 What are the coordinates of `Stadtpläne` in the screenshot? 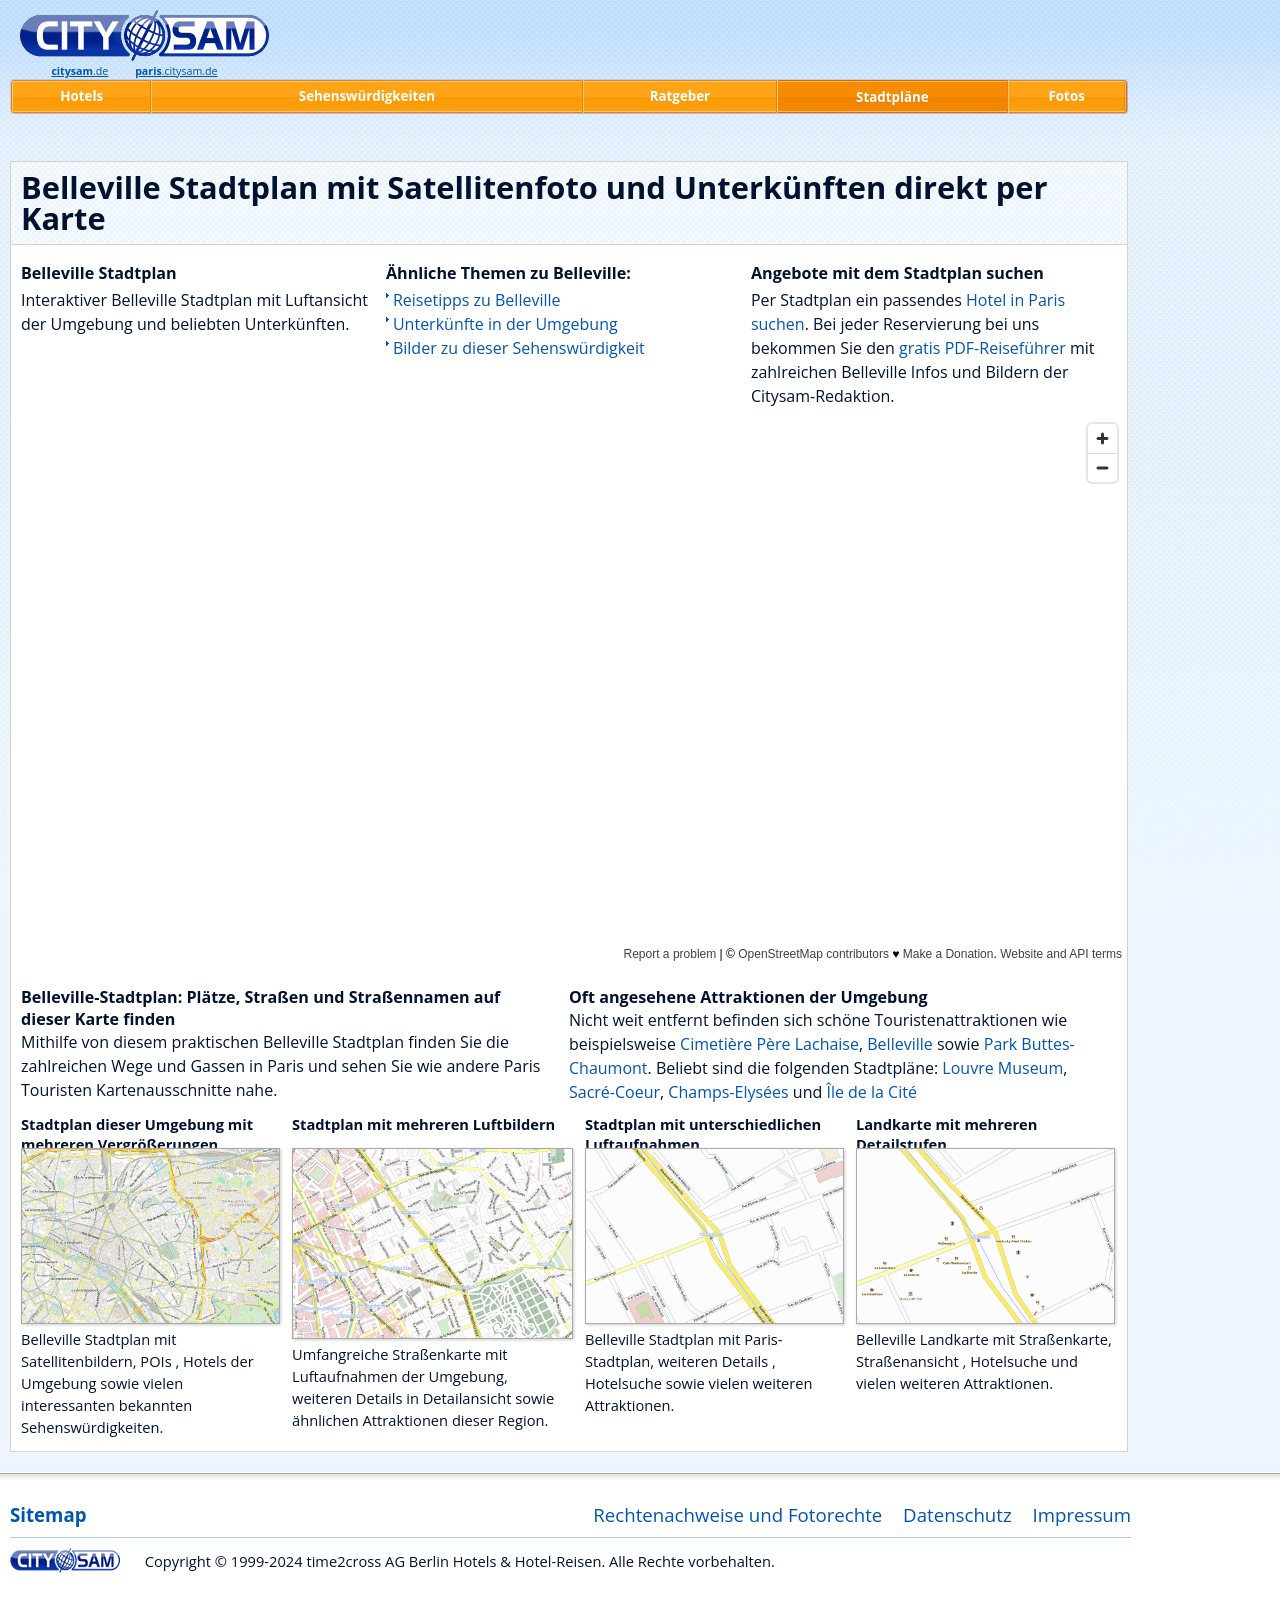 It's located at (892, 97).